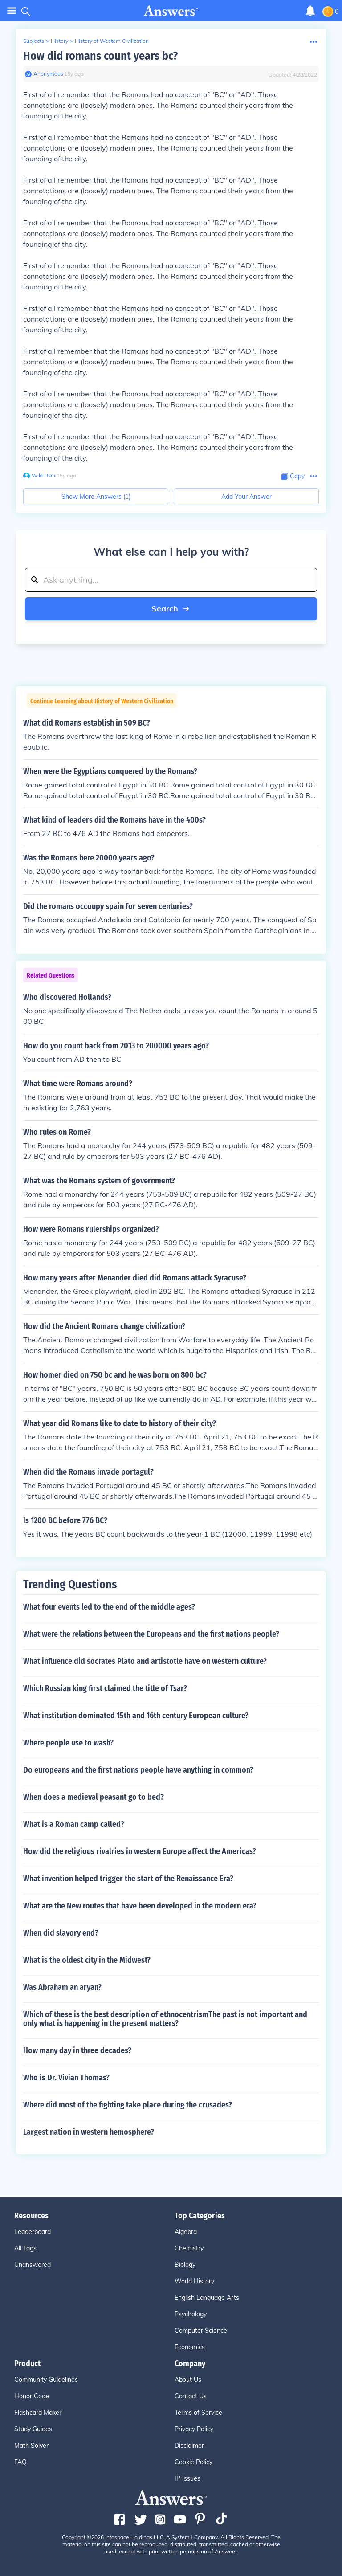 This screenshot has width=342, height=2576. Describe the element at coordinates (62, 1987) in the screenshot. I see `Was Abraham an aryan?` at that location.